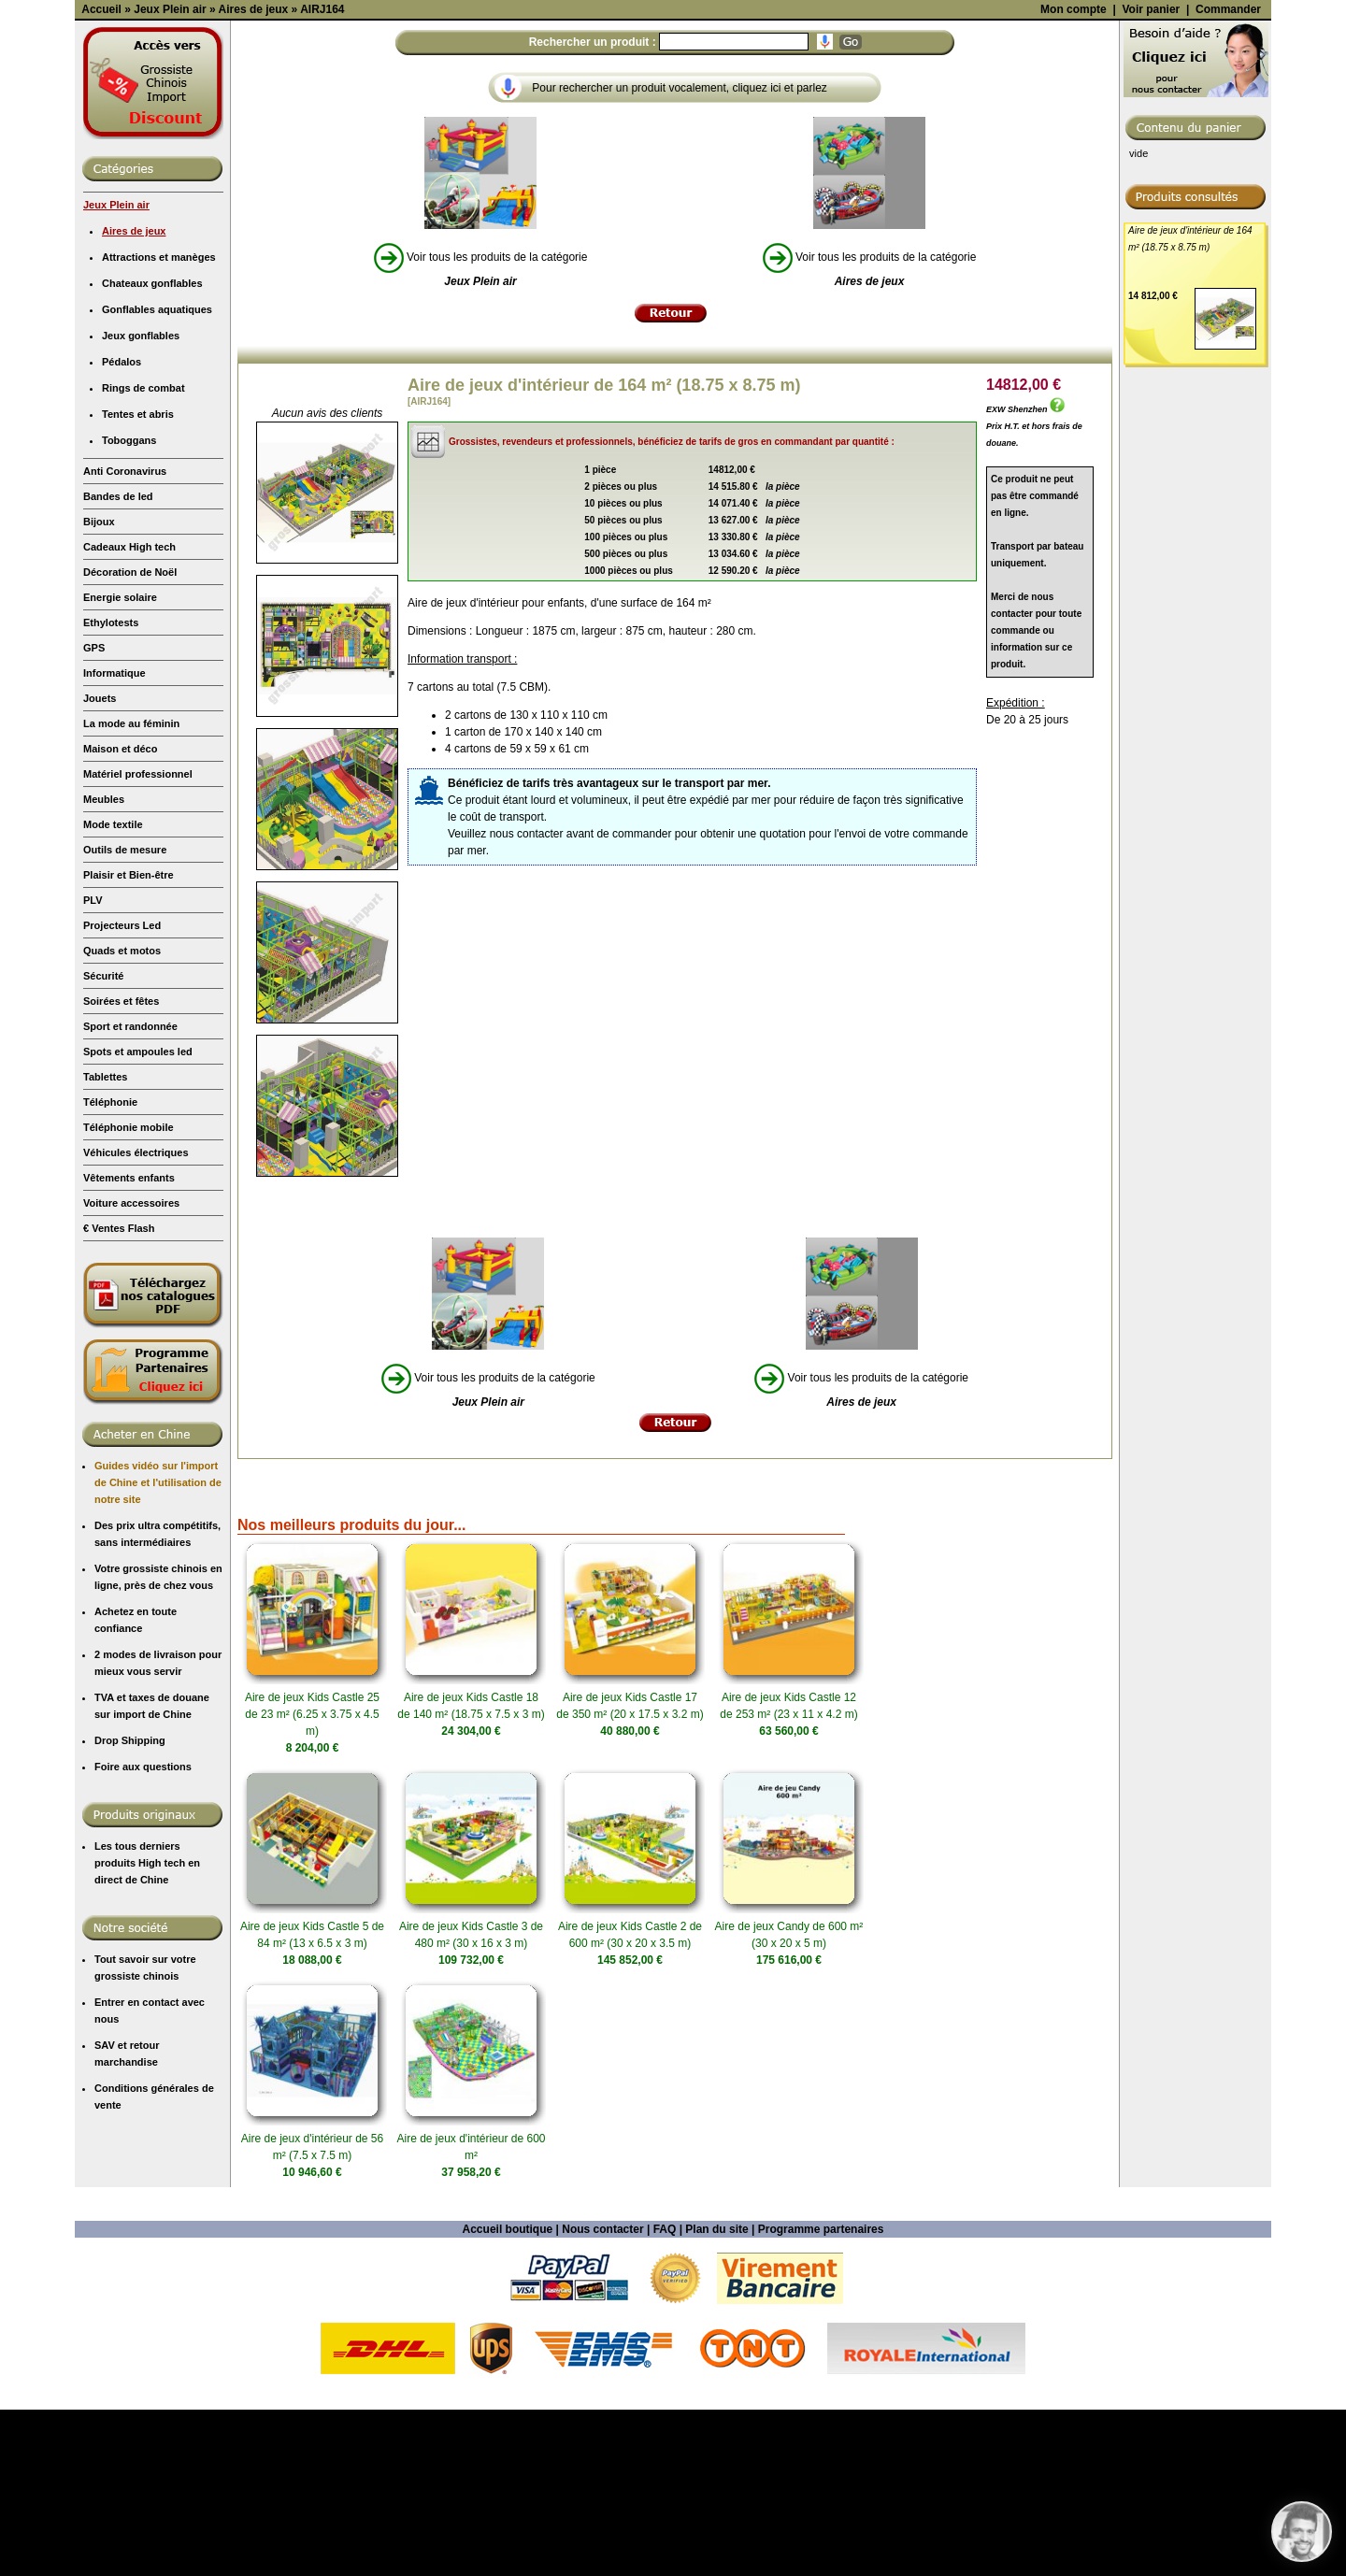 The image size is (1346, 2576). Describe the element at coordinates (120, 915) in the screenshot. I see `Maison et déco` at that location.